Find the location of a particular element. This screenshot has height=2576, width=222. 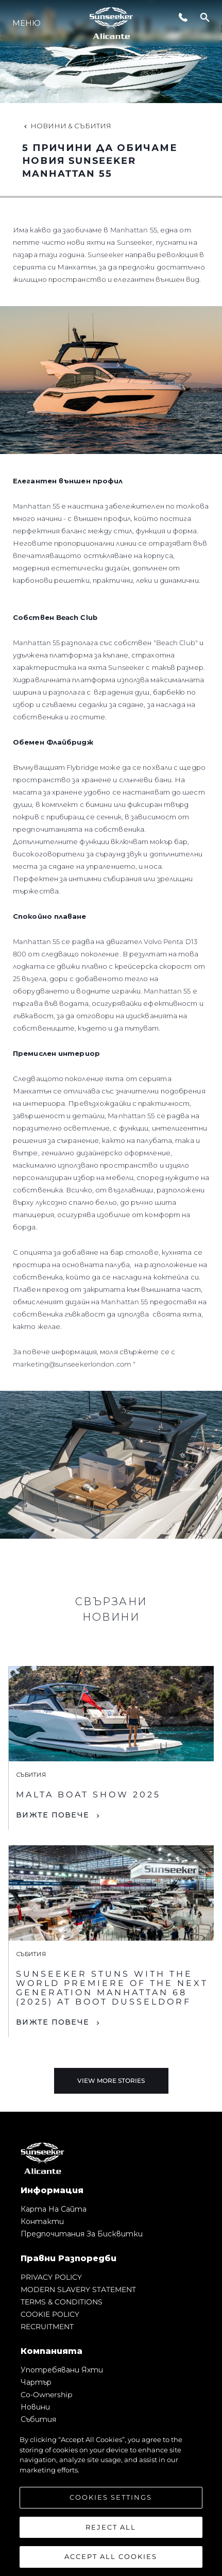

Контакти is located at coordinates (42, 2221).